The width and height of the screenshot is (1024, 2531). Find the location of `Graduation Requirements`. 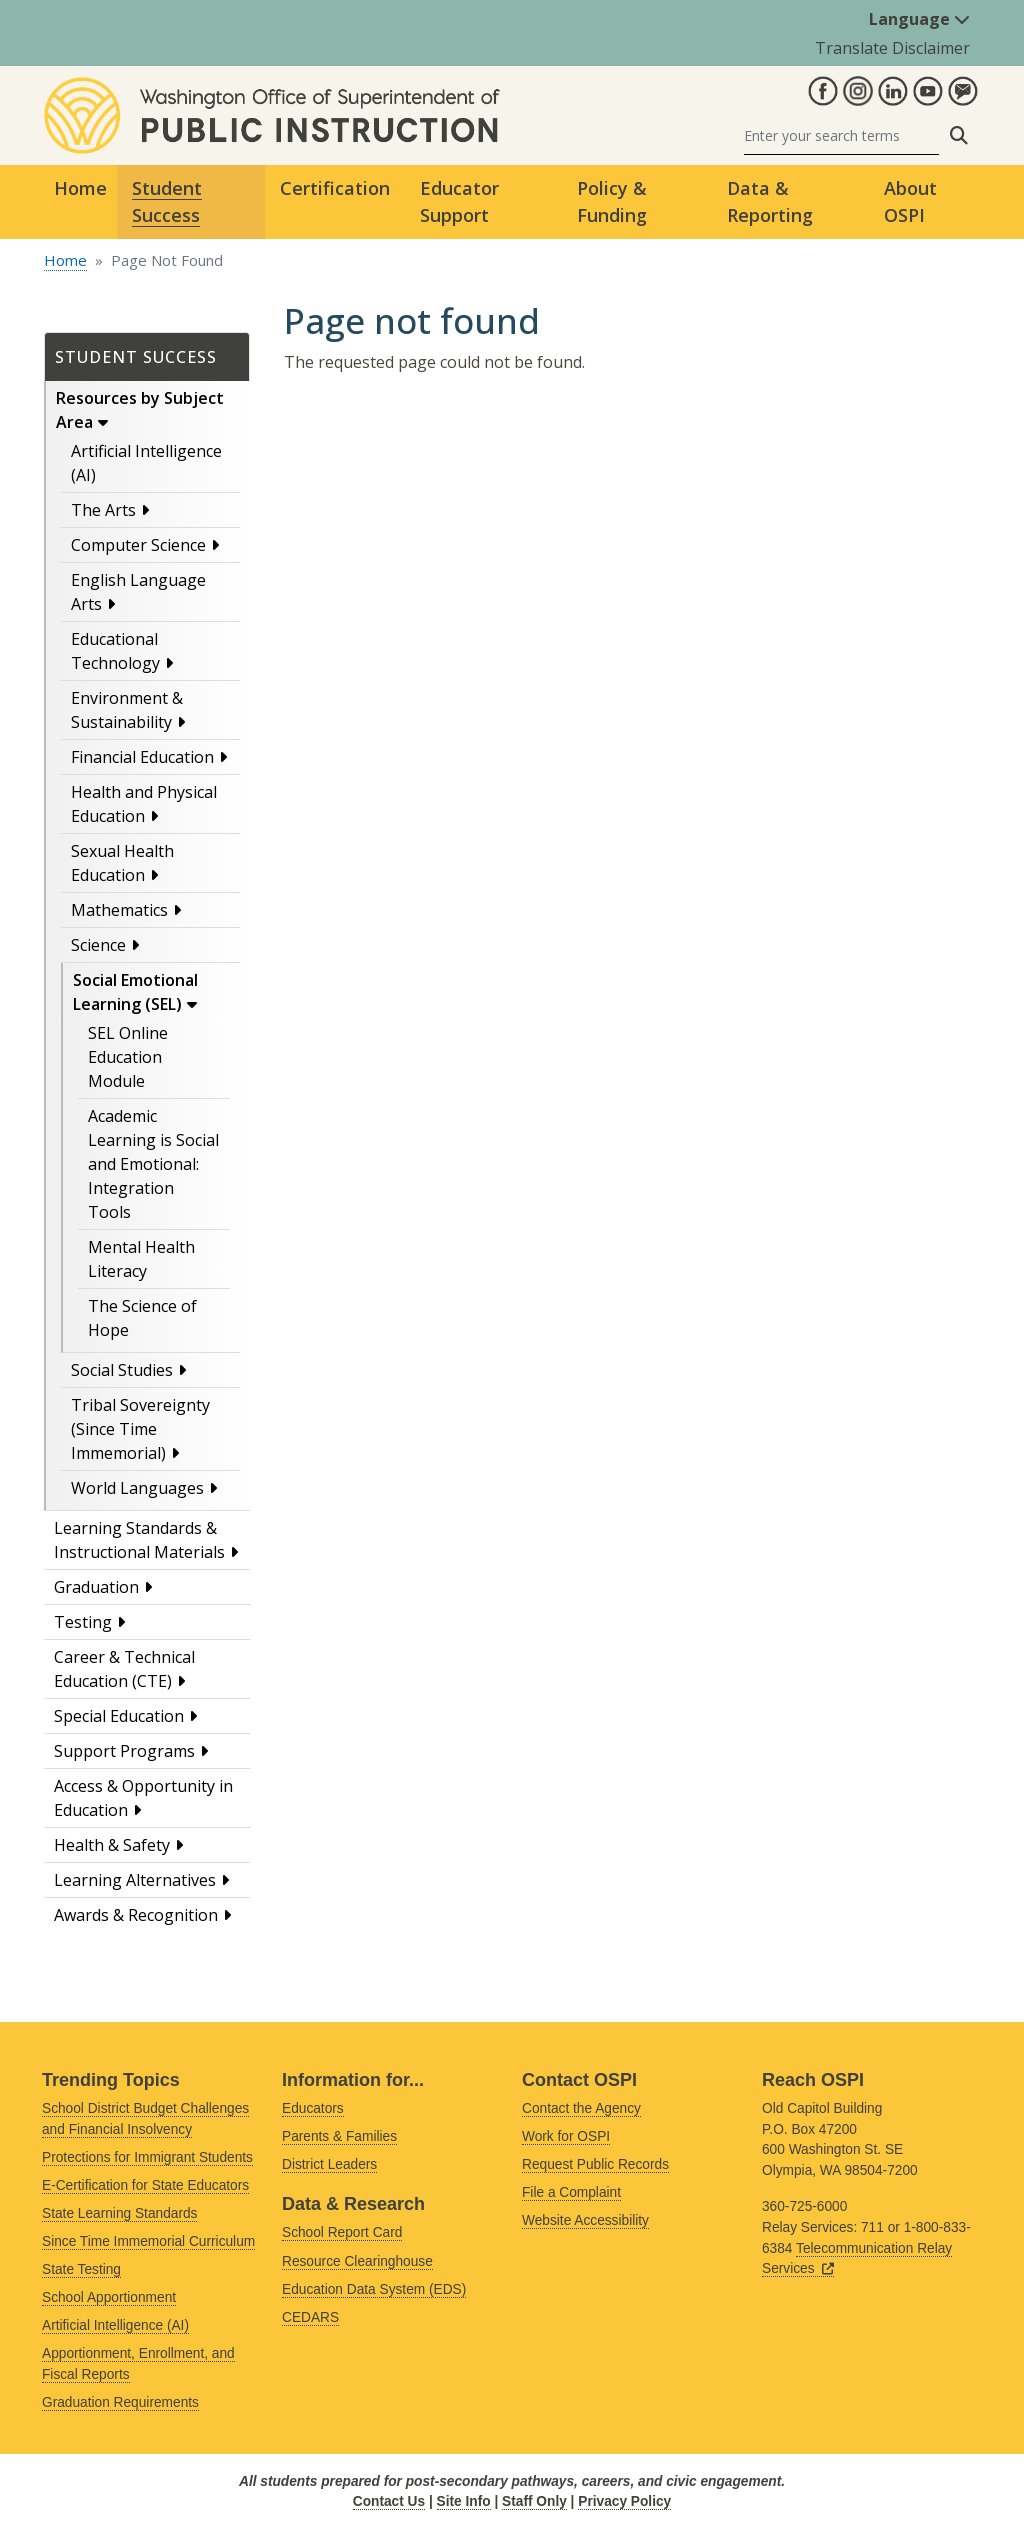

Graduation Requirements is located at coordinates (120, 2402).